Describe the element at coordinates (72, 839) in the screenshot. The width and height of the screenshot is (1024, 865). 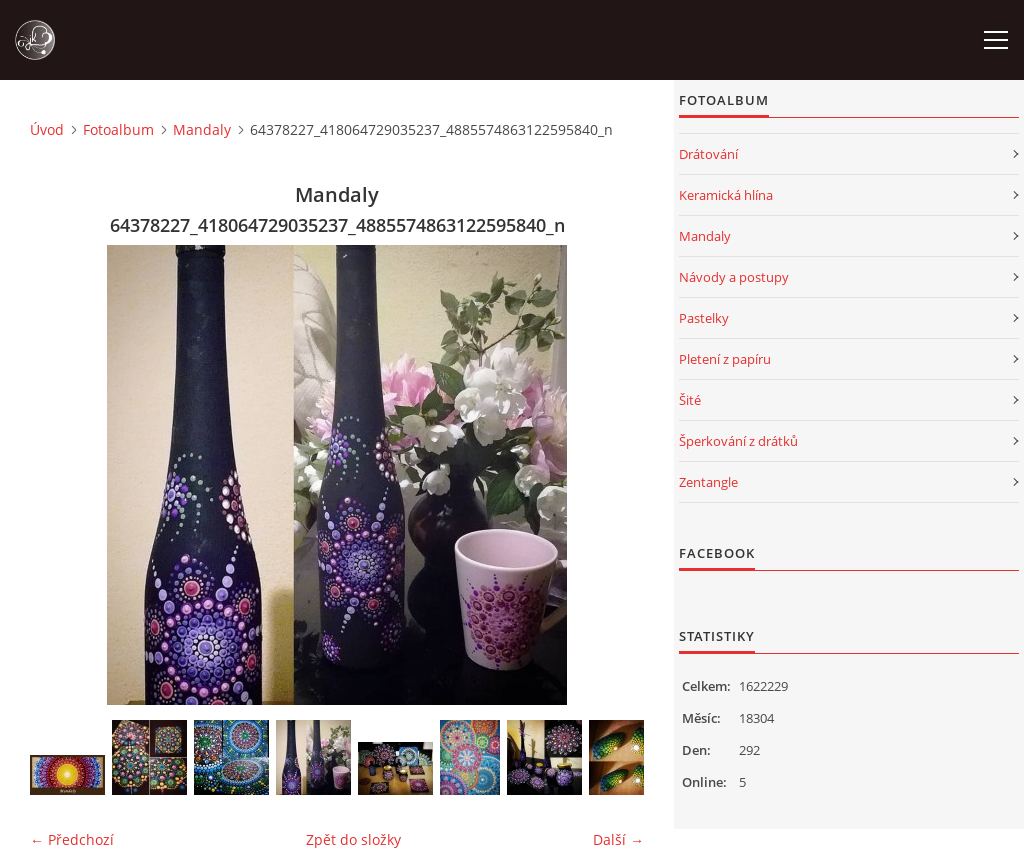
I see `← Předchozí` at that location.